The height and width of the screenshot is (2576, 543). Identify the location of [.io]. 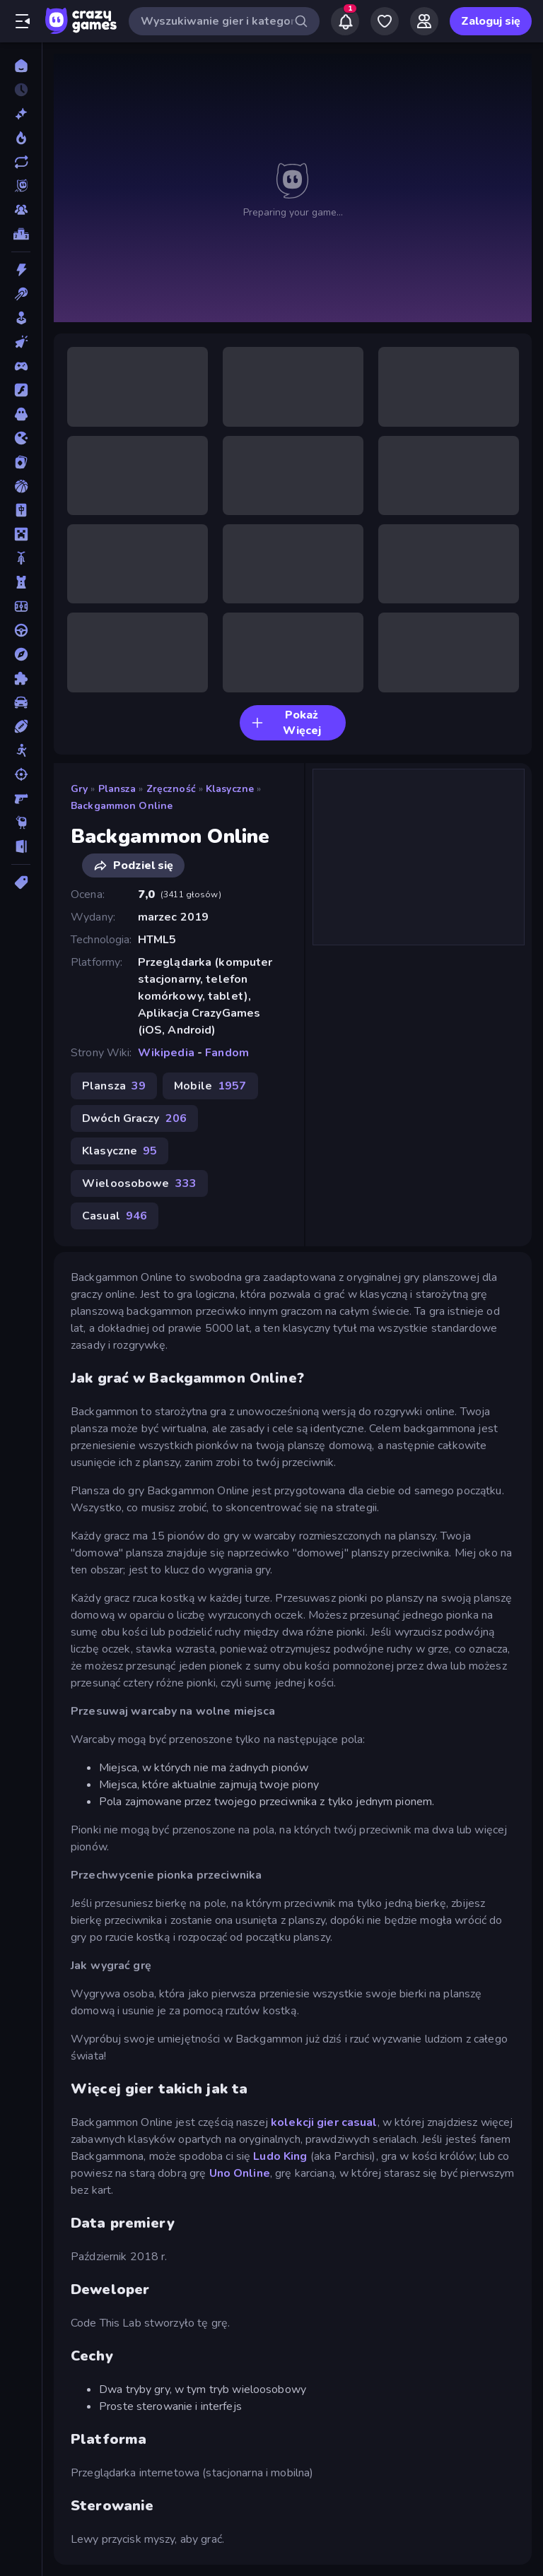
(21, 438).